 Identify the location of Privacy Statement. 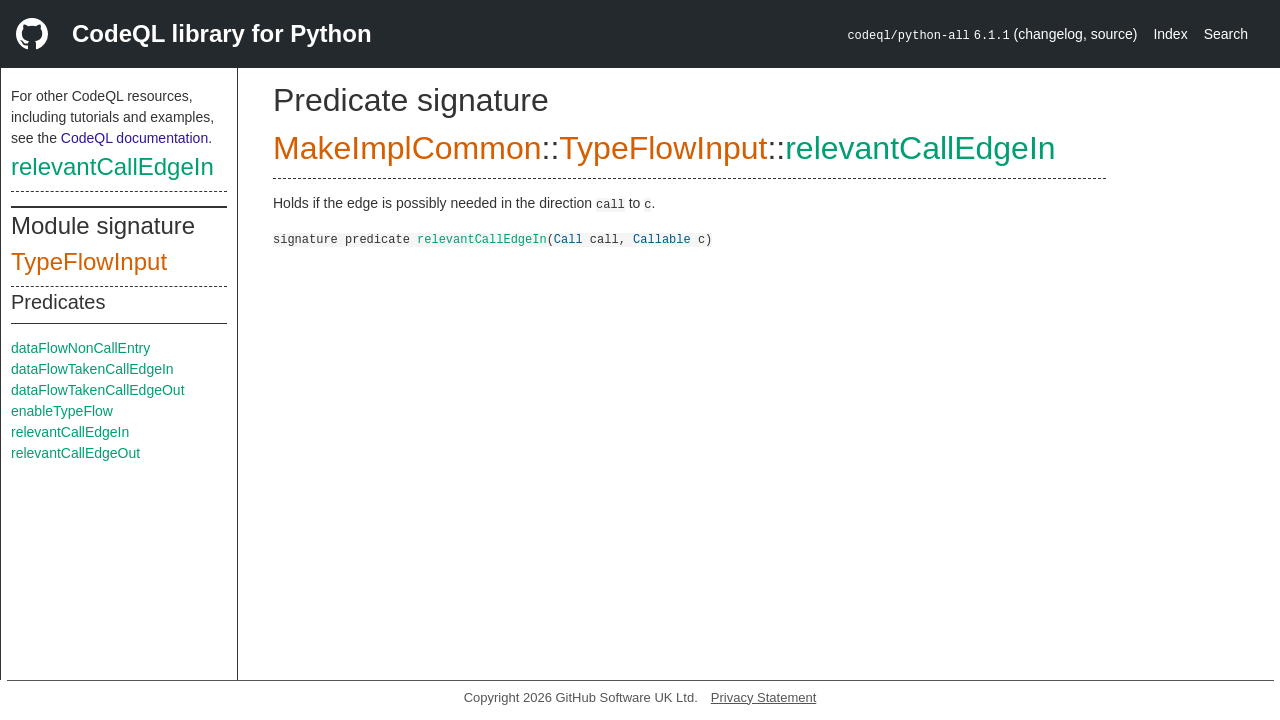
(764, 697).